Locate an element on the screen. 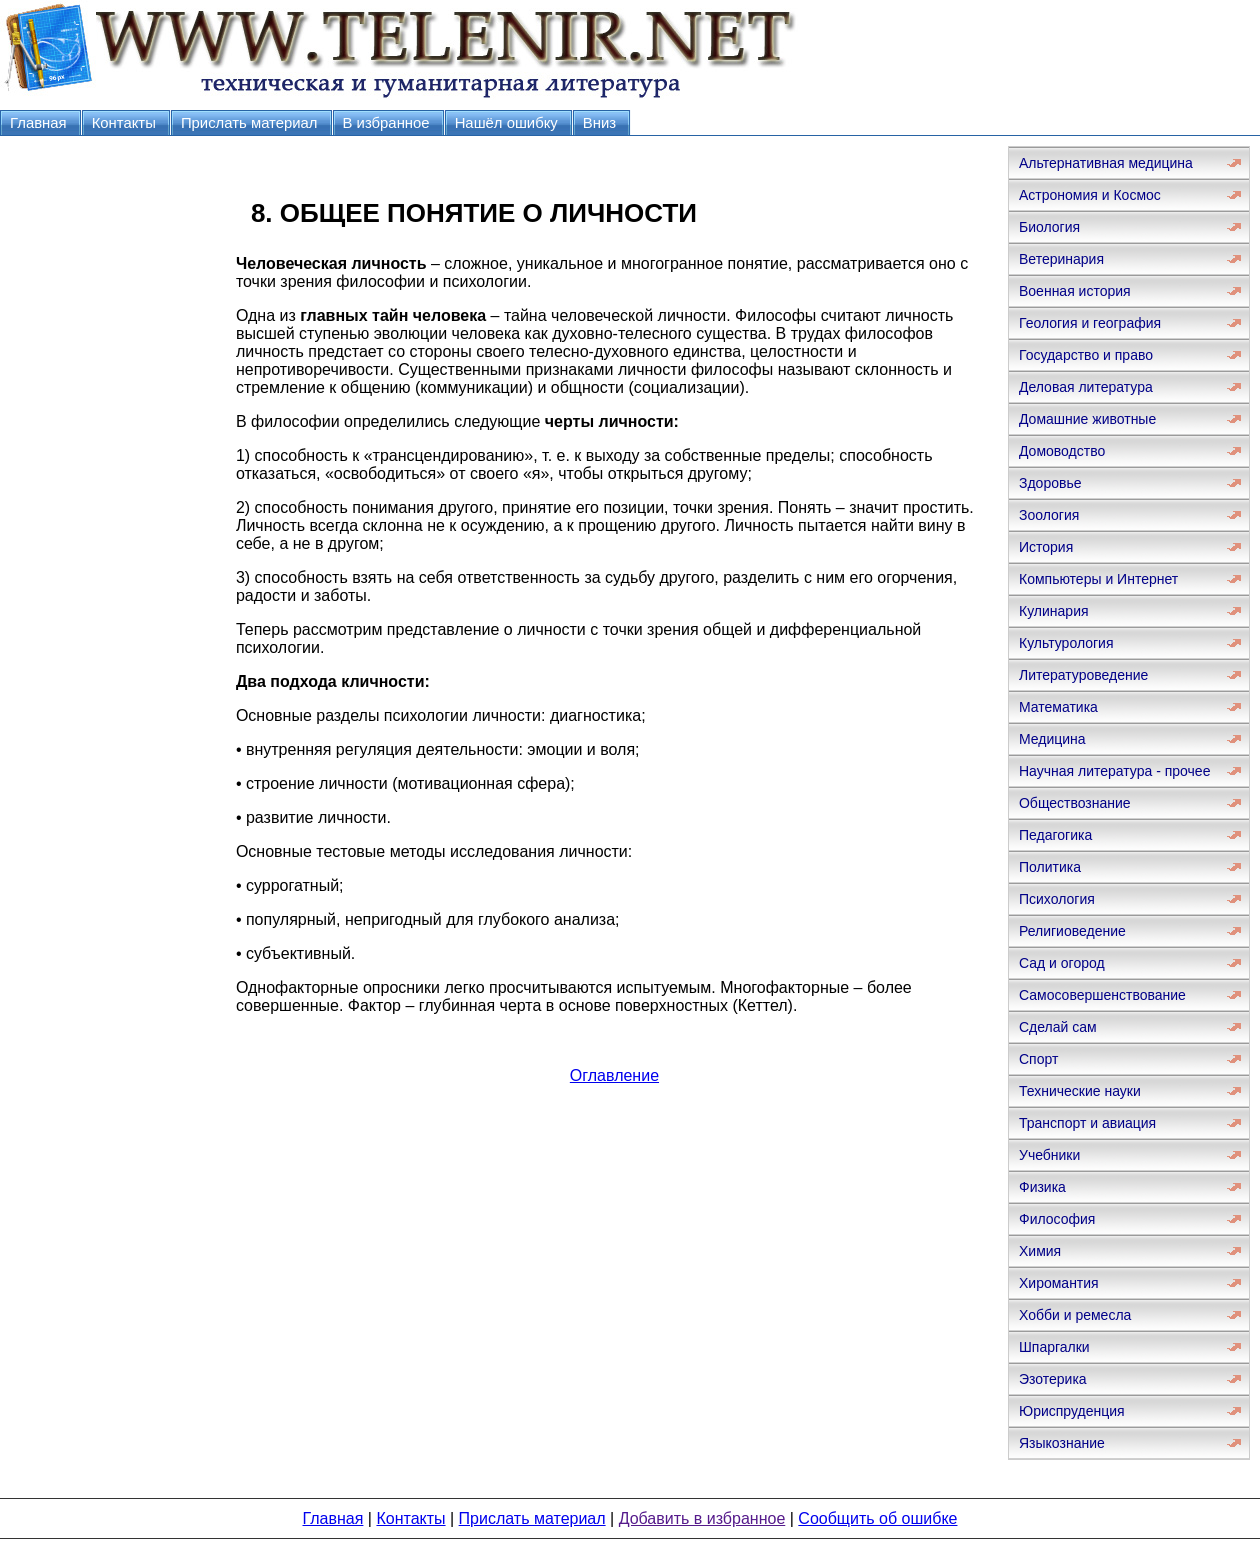  Геология и география is located at coordinates (1090, 323).